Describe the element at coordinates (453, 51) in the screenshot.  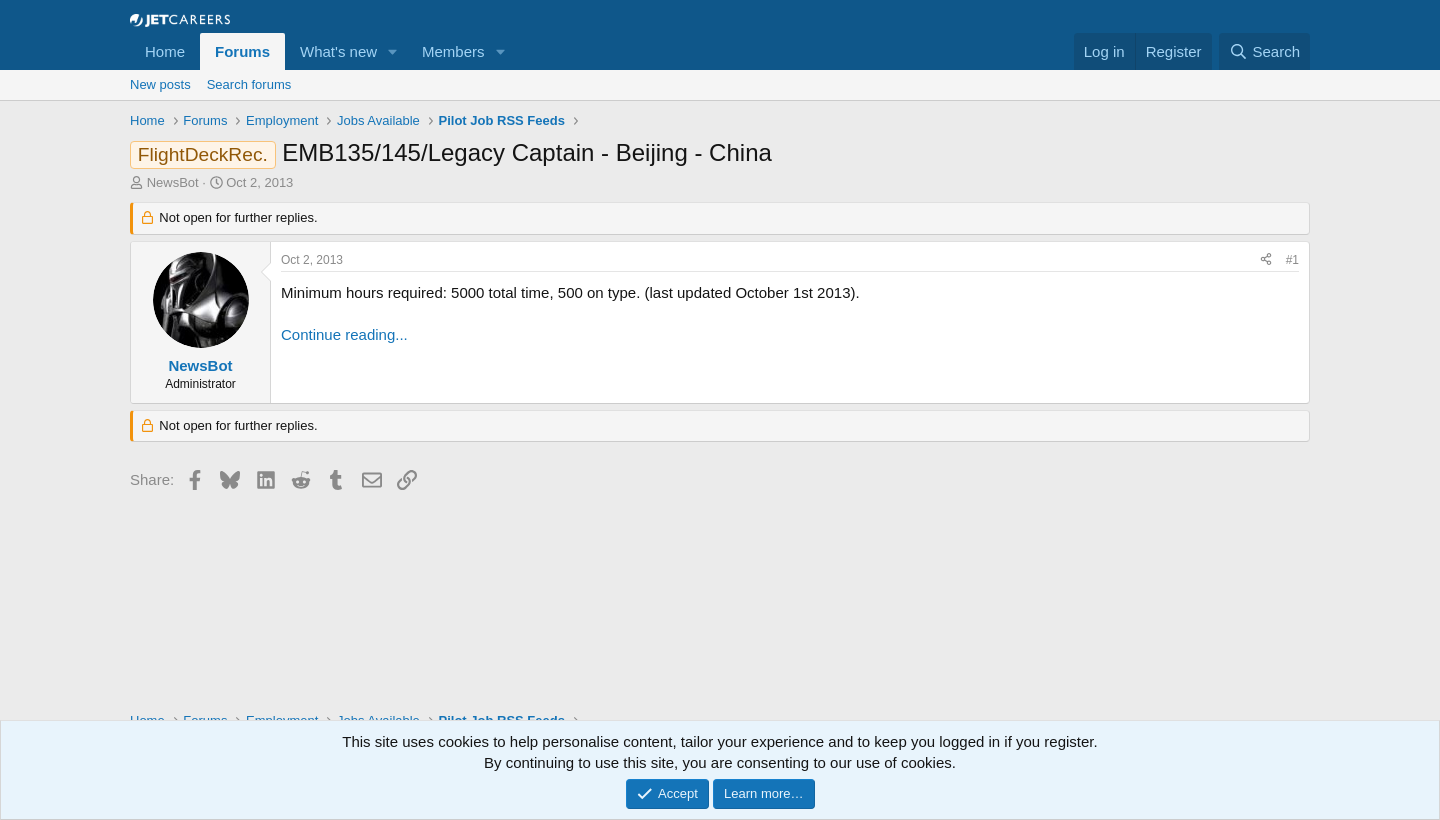
I see `Members` at that location.